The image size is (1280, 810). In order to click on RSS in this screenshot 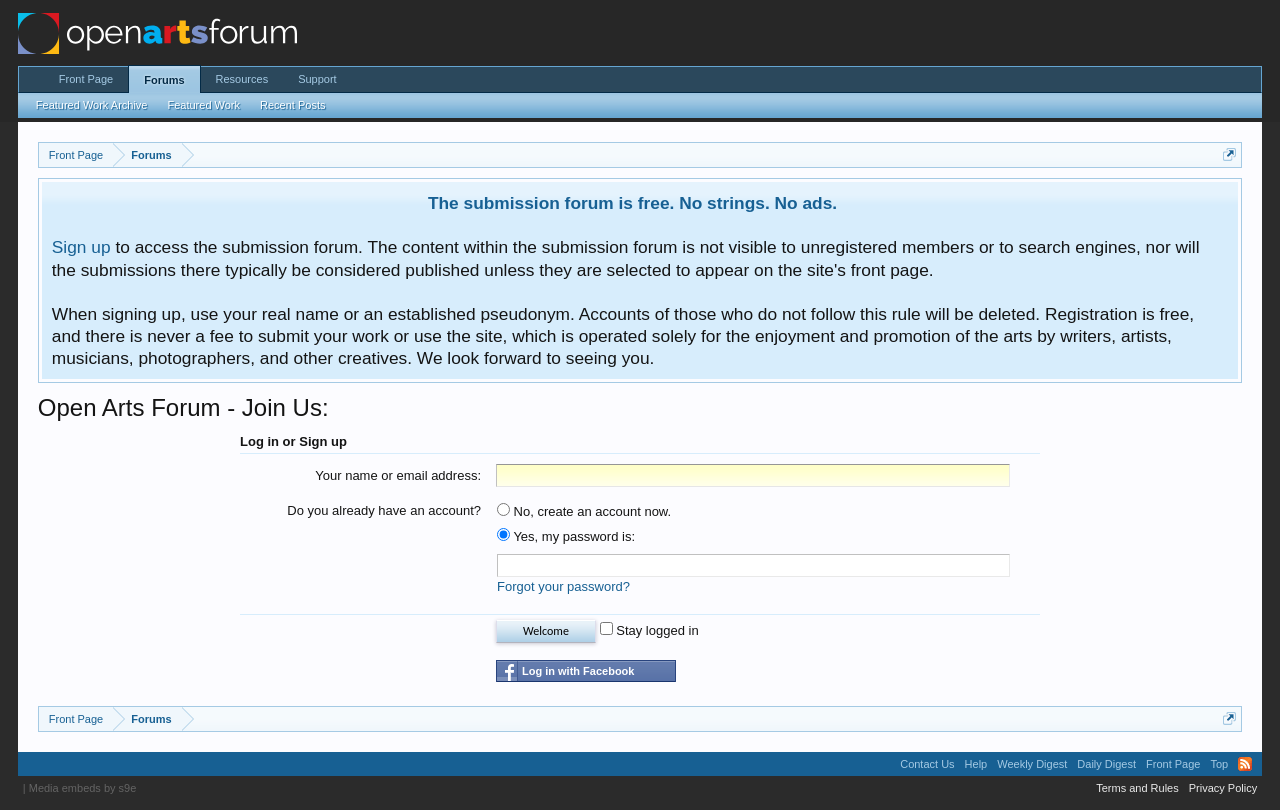, I will do `click(1245, 764)`.